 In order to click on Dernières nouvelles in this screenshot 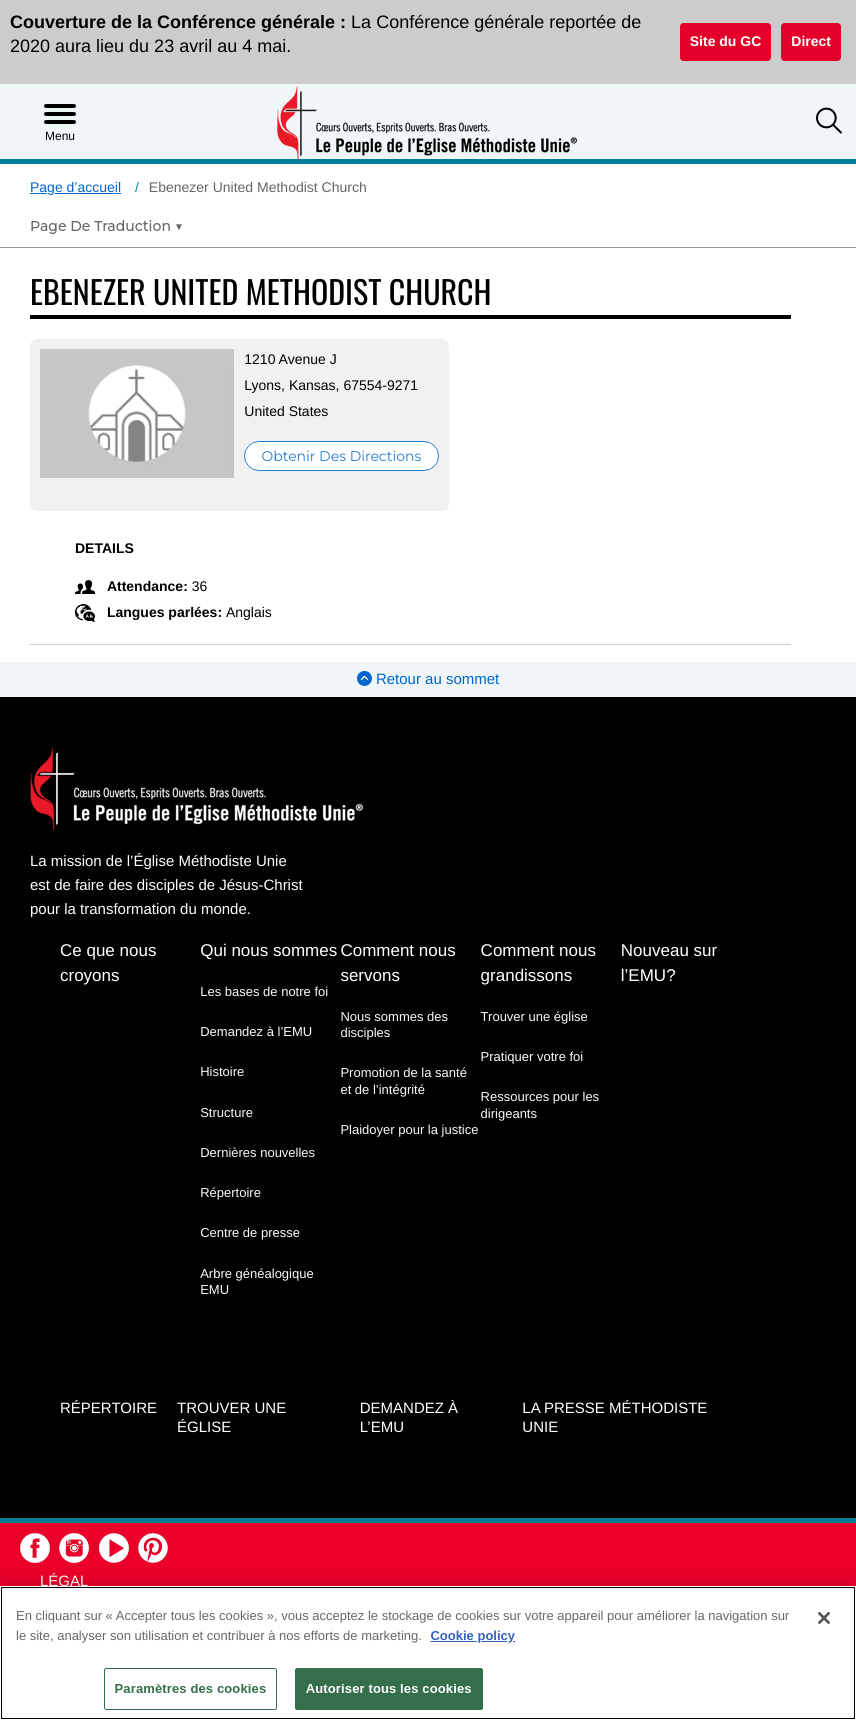, I will do `click(257, 1152)`.